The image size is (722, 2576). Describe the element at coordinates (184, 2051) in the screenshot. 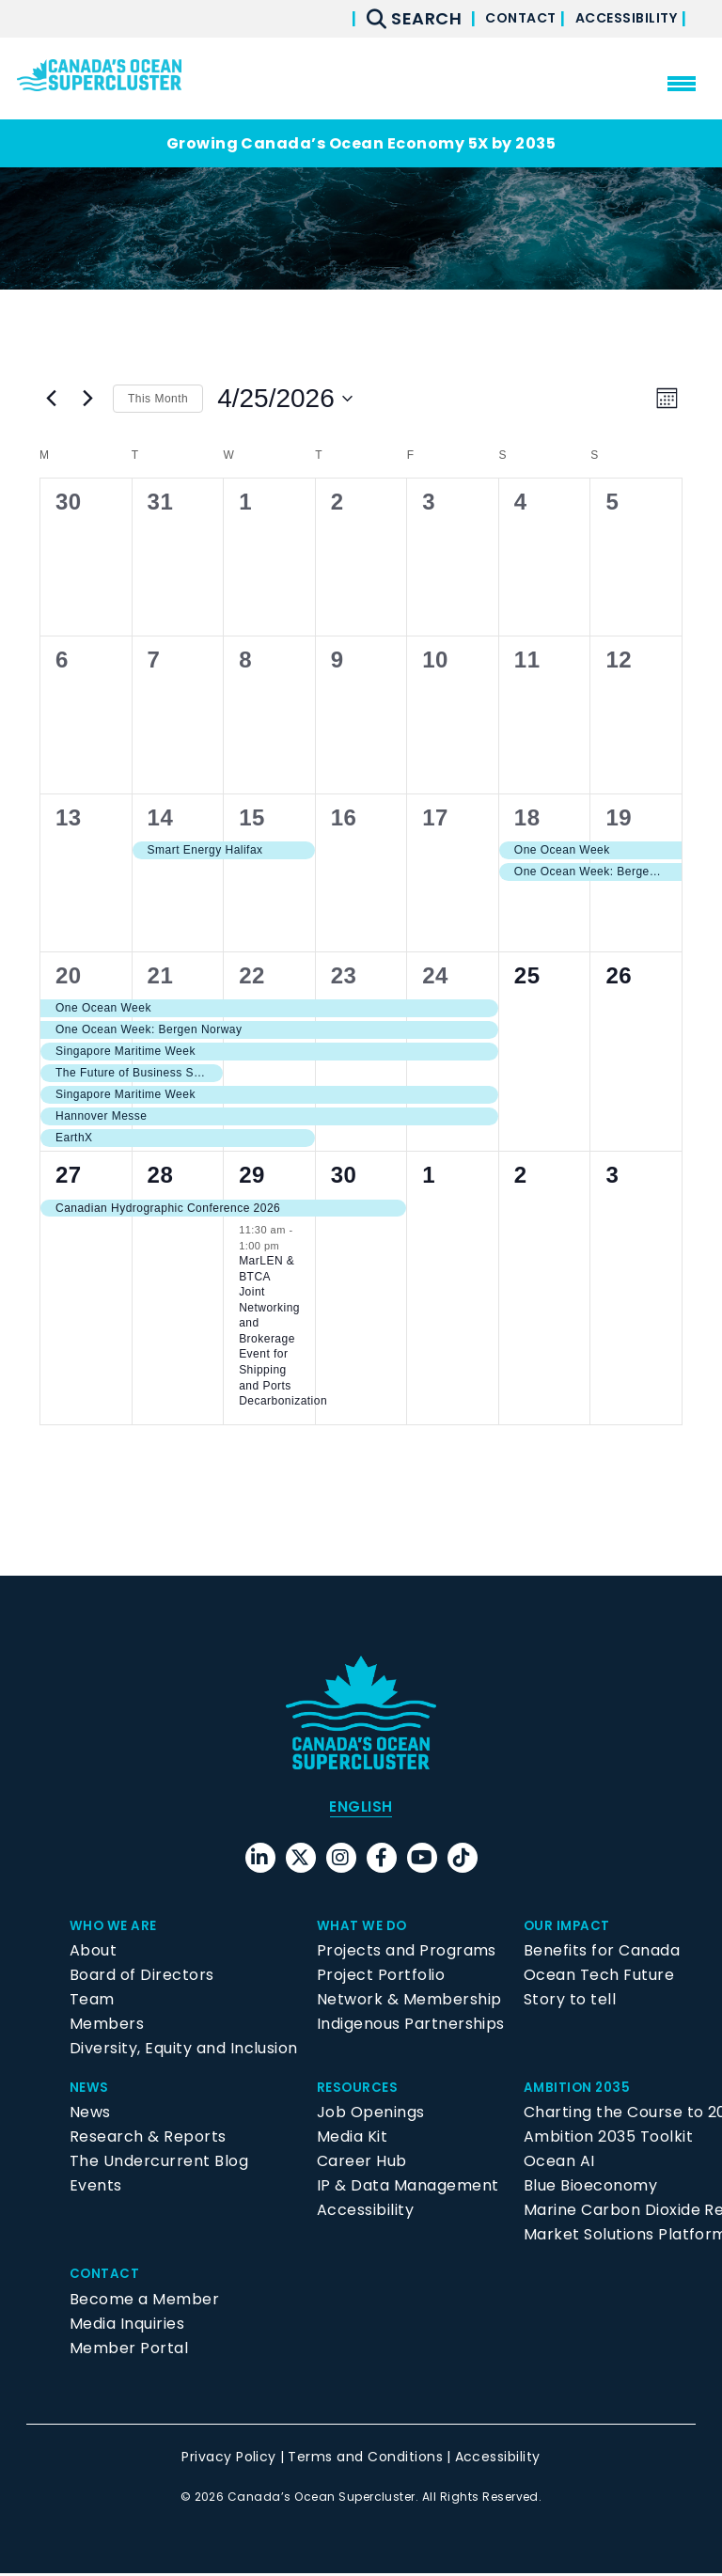

I see `Diversity, Equity and Inclusion` at that location.